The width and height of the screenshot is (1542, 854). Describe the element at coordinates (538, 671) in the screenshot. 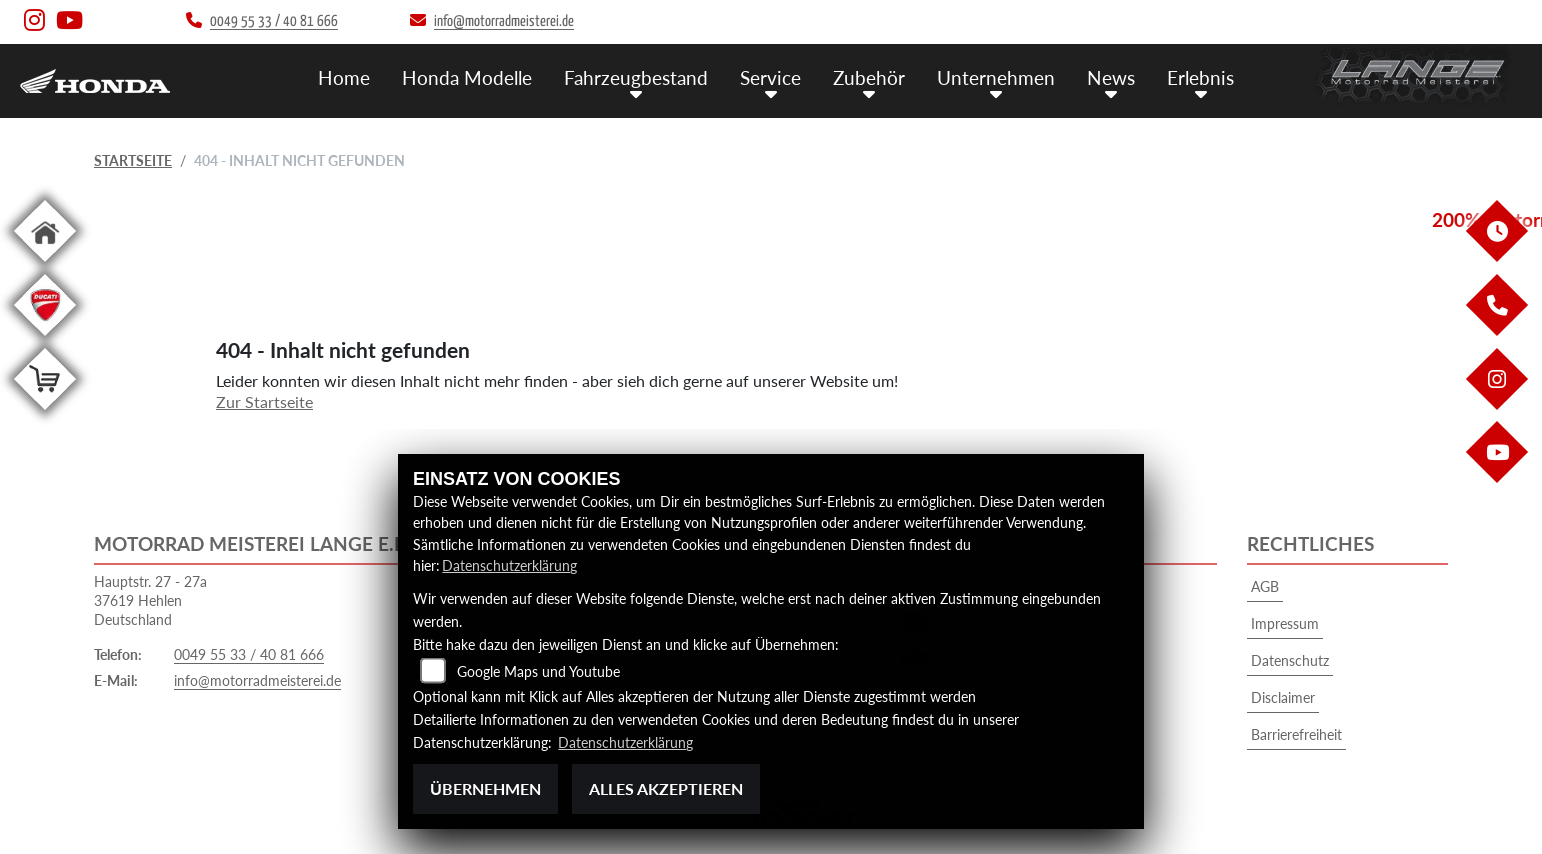

I see `Google Maps und Youtube` at that location.